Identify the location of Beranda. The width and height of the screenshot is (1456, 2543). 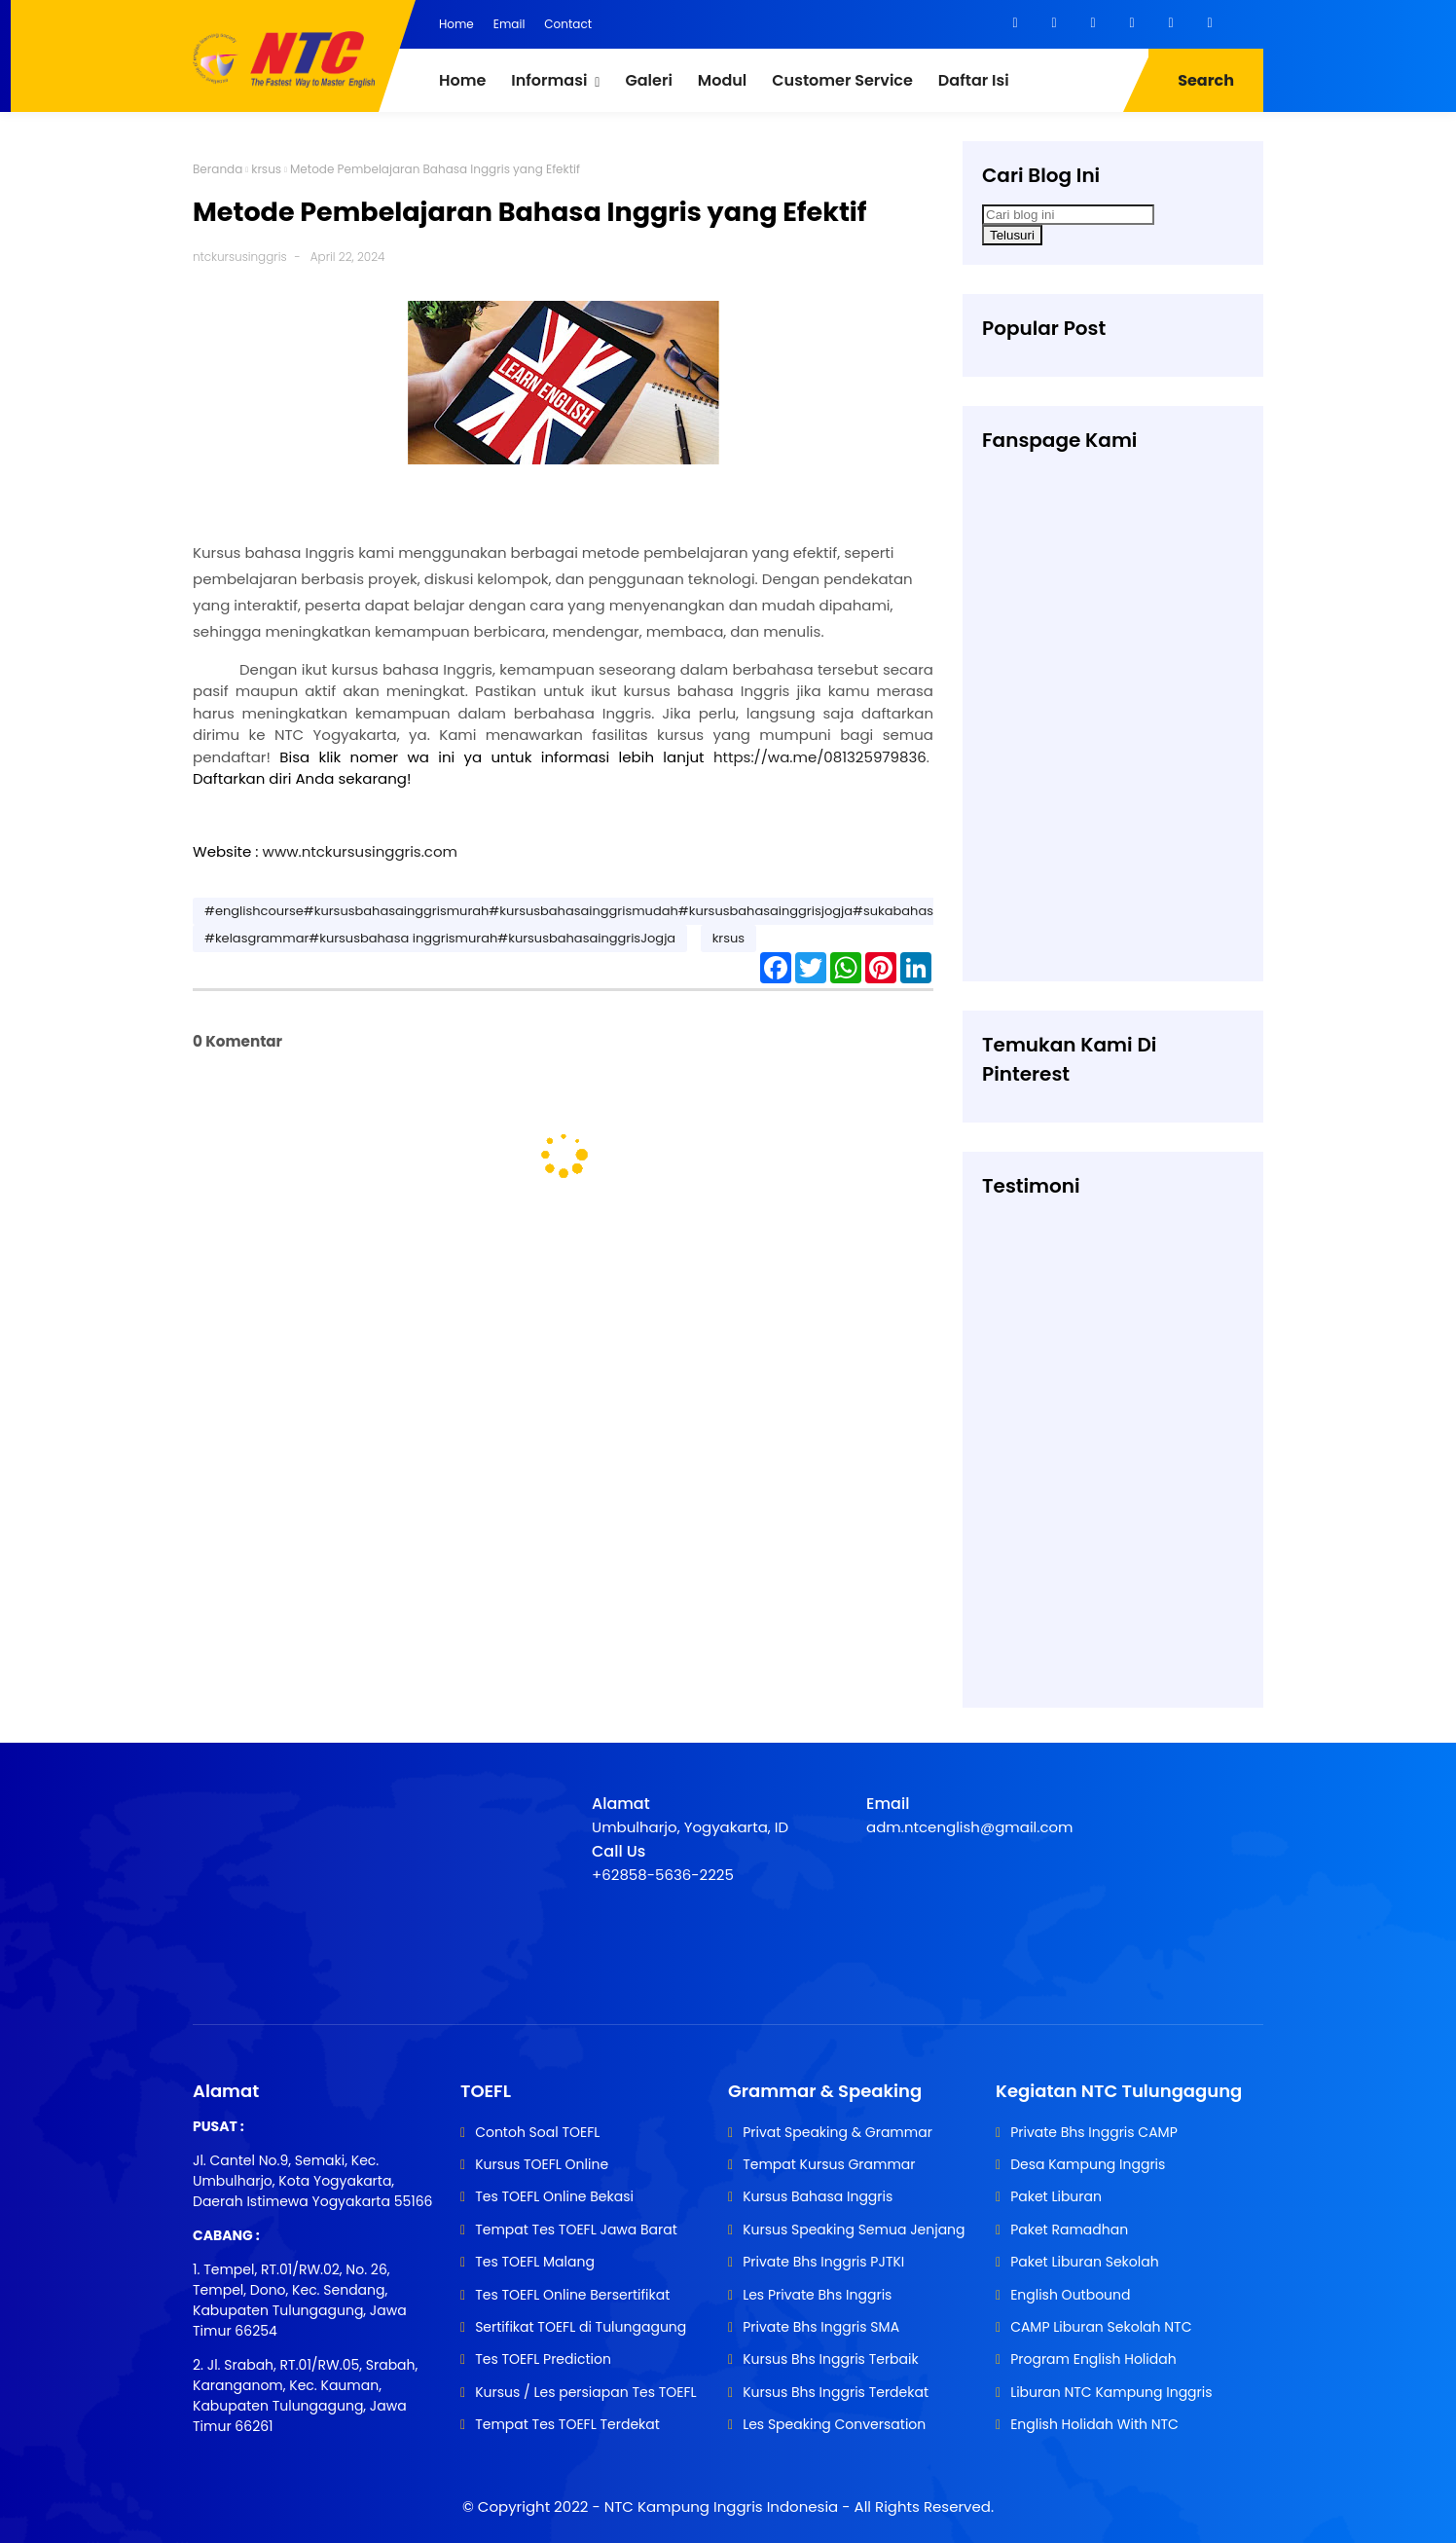
(217, 169).